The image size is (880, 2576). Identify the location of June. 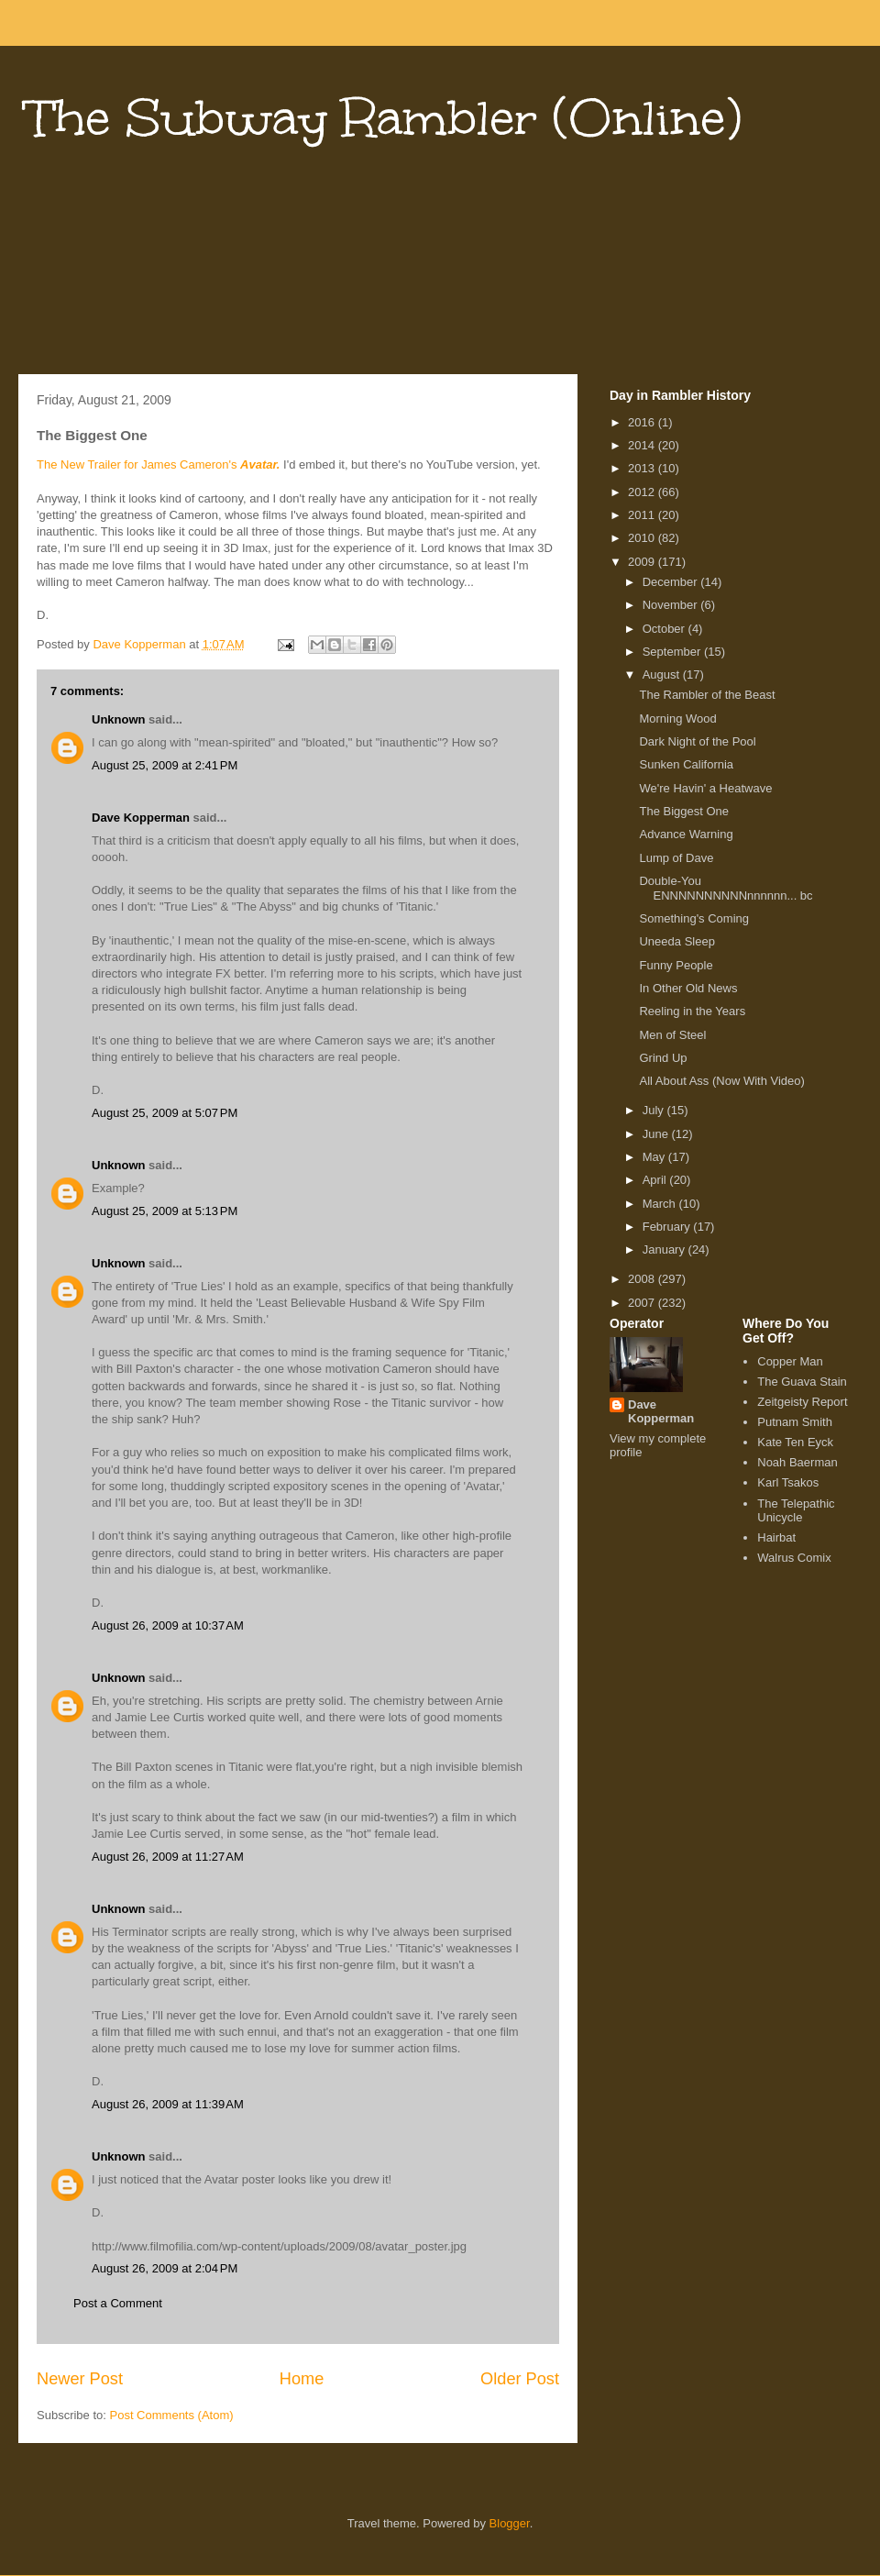
(657, 1134).